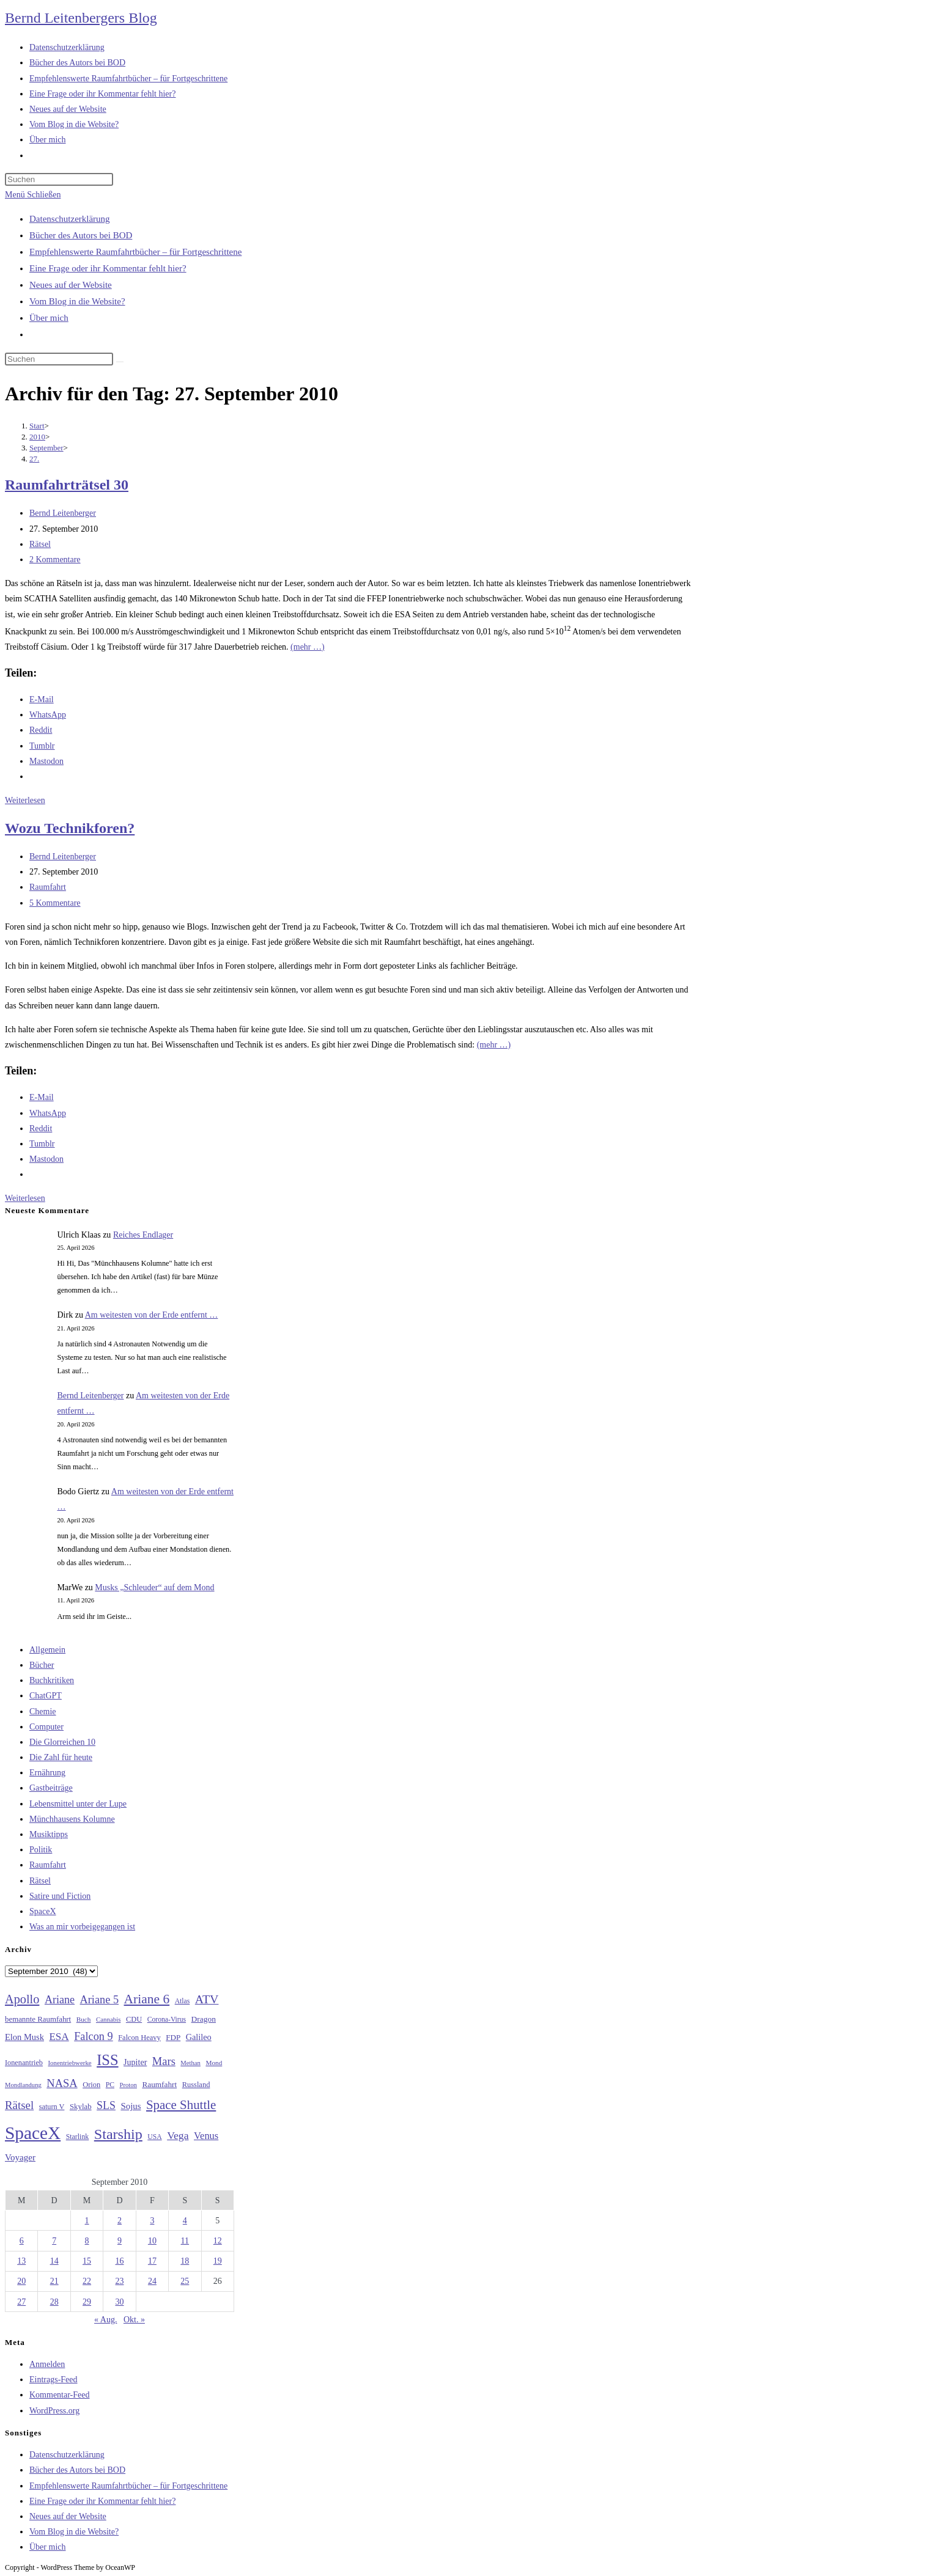  Describe the element at coordinates (182, 2001) in the screenshot. I see `Atlas [Atlas (27 Einträge)]` at that location.